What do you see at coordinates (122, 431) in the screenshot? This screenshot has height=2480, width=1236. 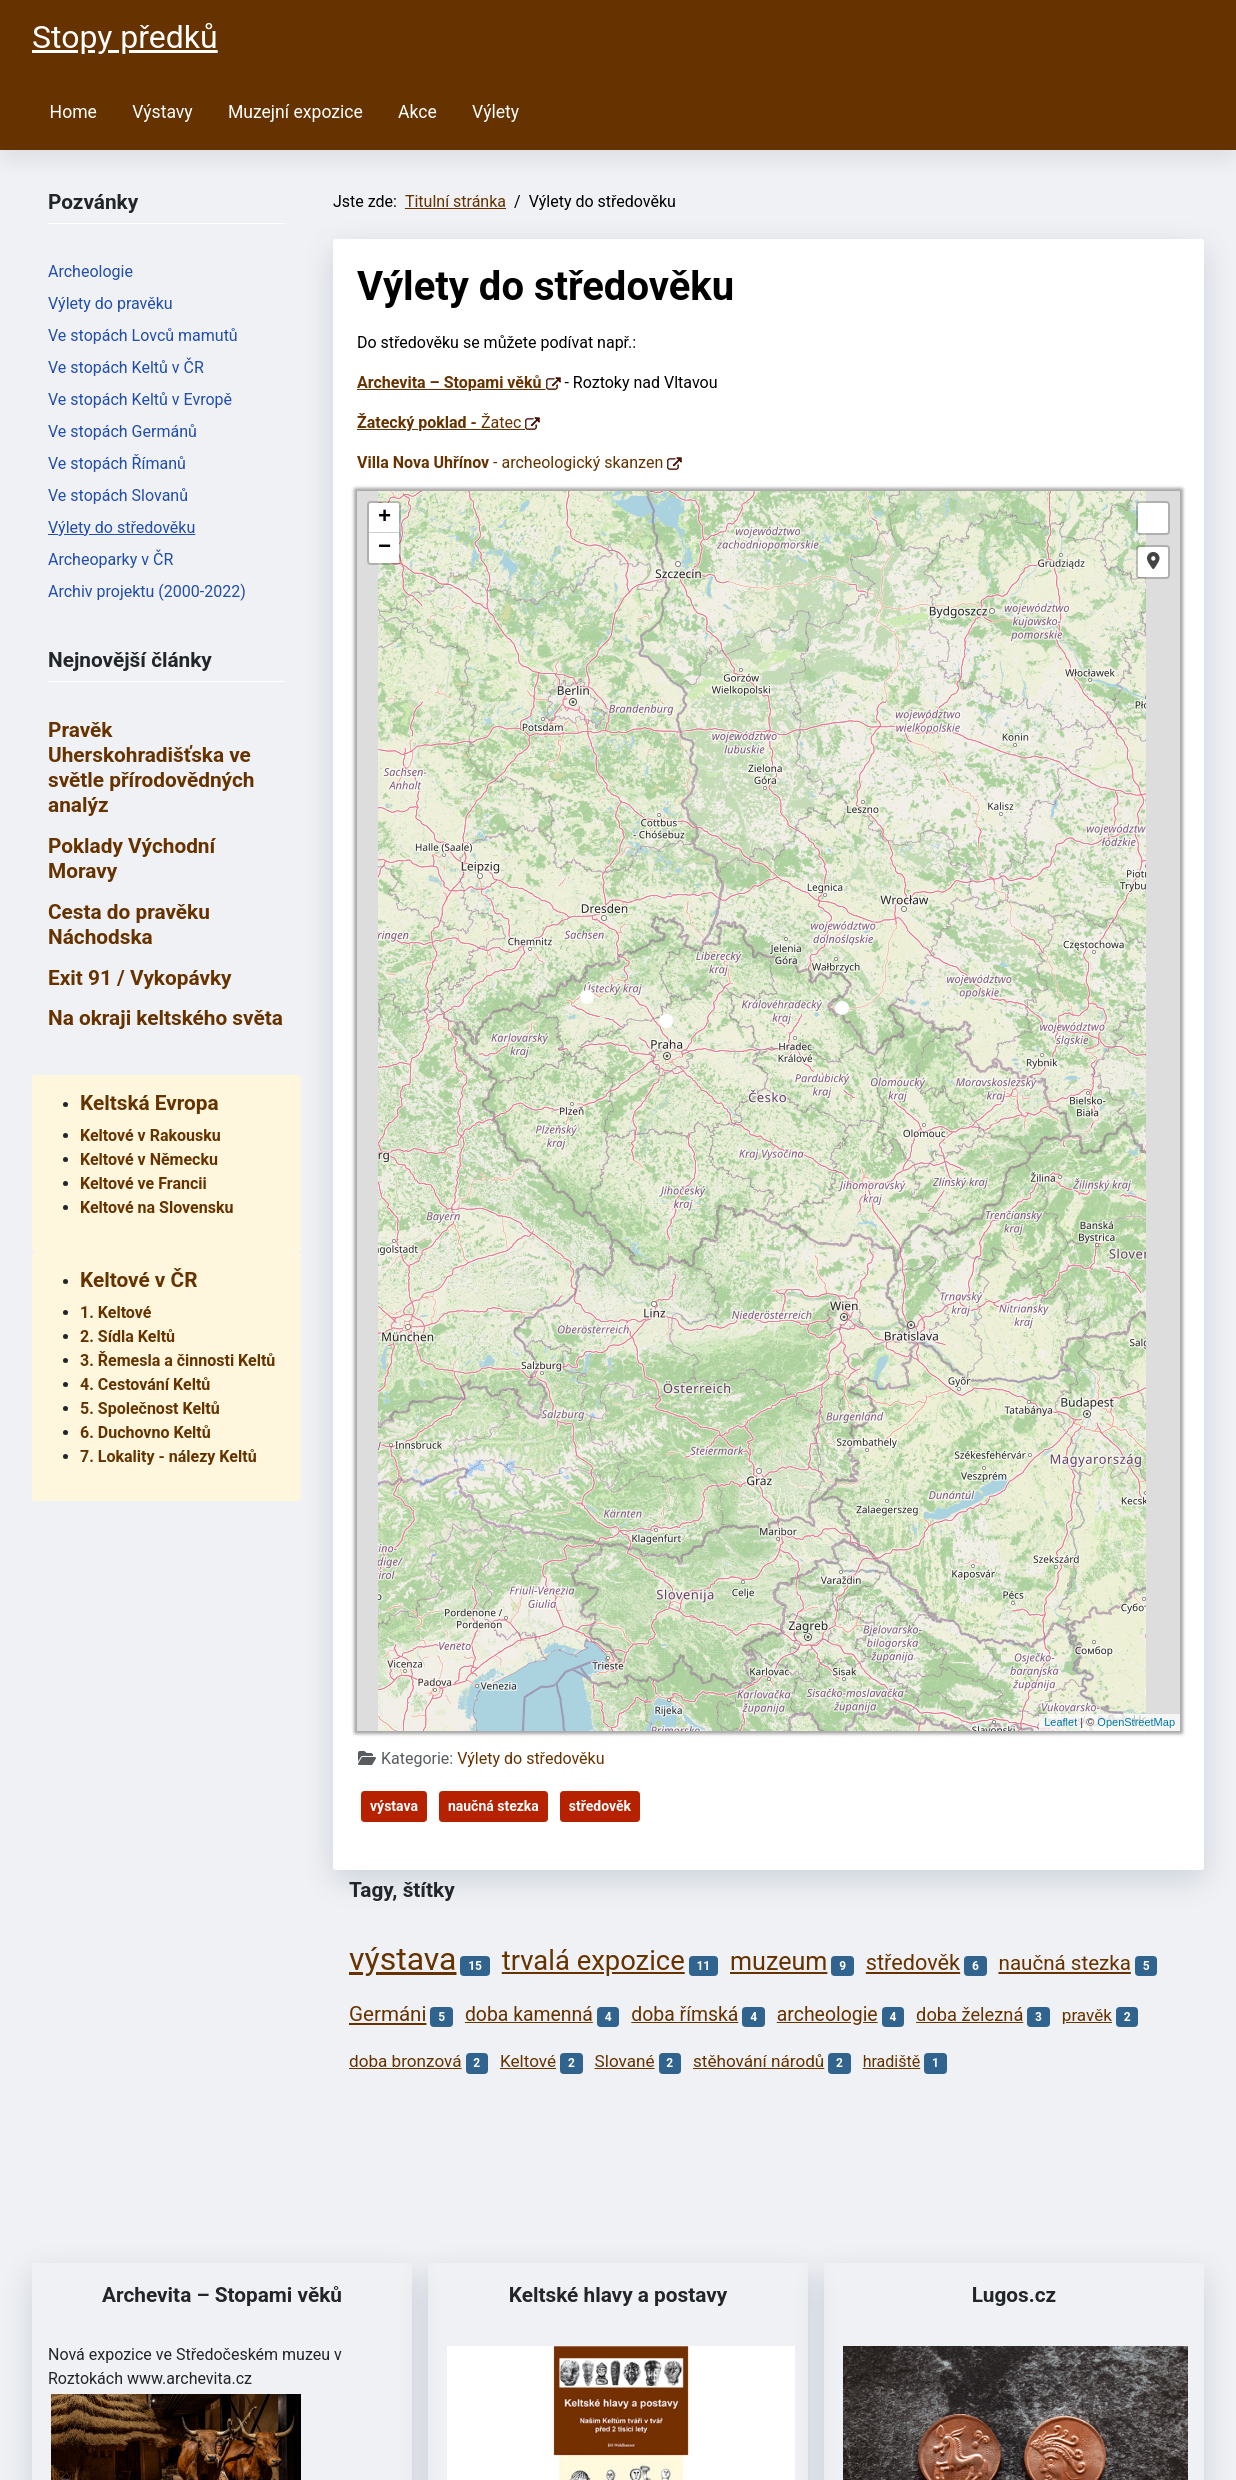 I see `Ve stopách Germánů` at bounding box center [122, 431].